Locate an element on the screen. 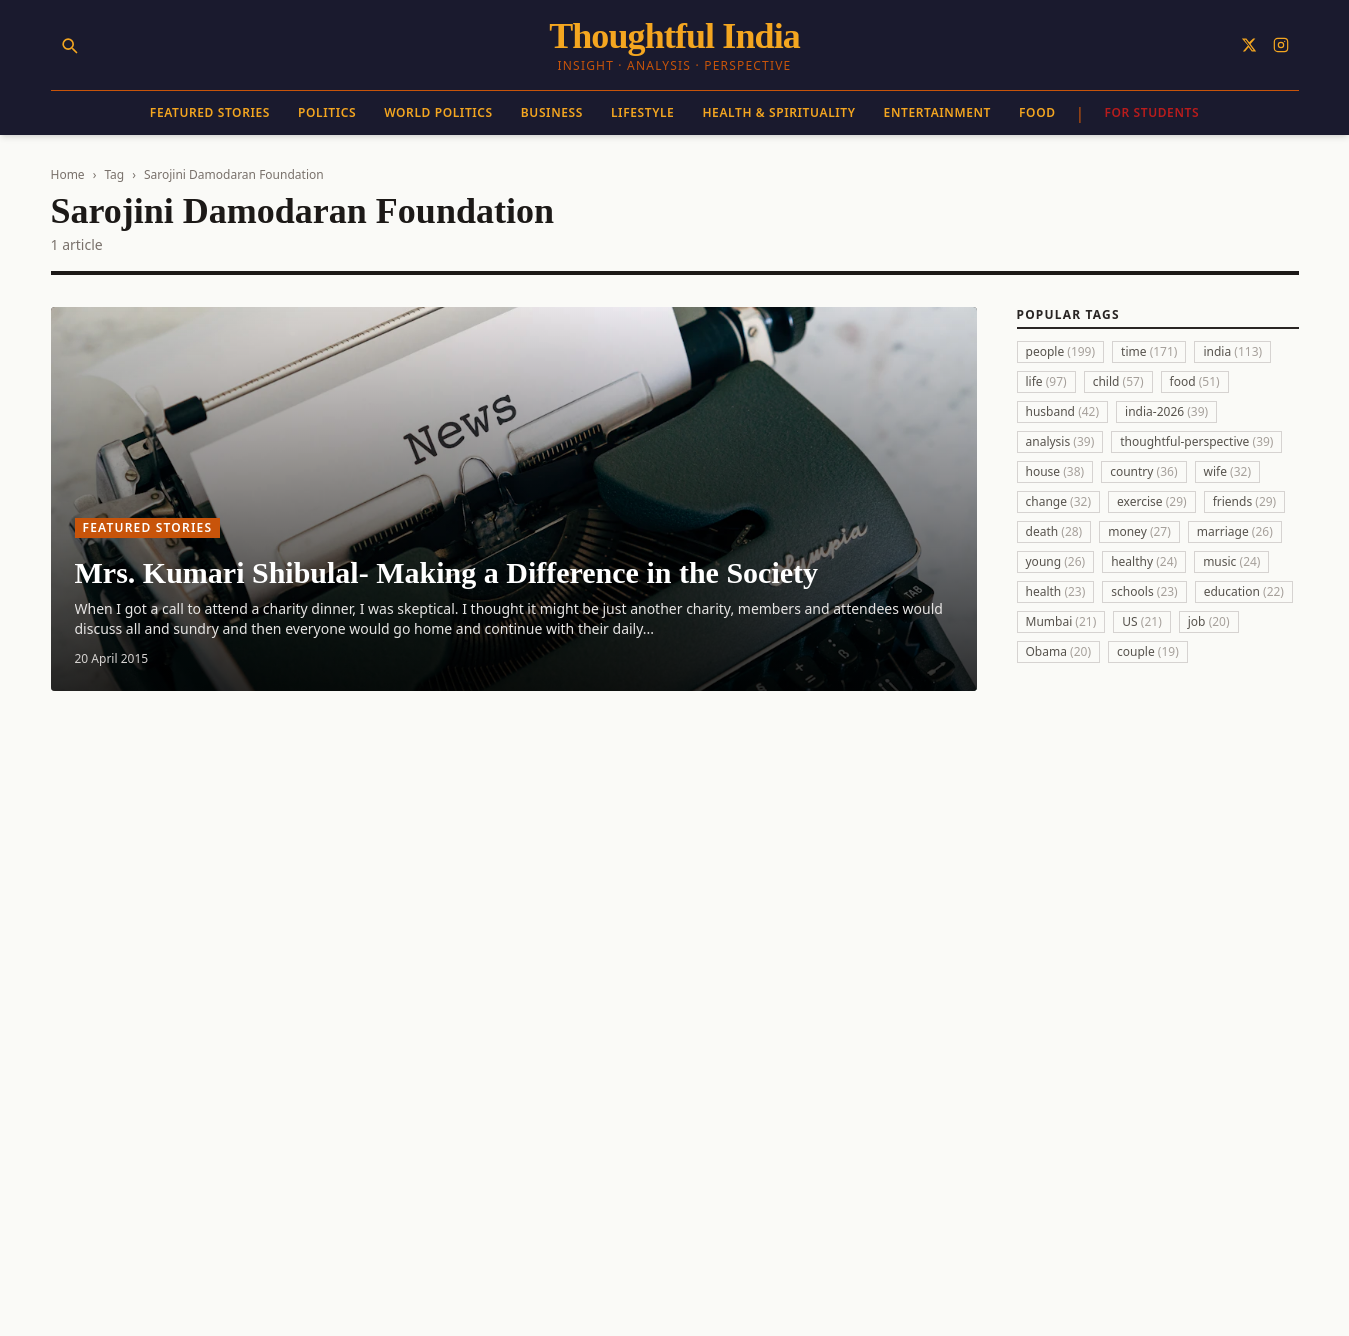 Image resolution: width=1349 pixels, height=1336 pixels. analysis is located at coordinates (1060, 441).